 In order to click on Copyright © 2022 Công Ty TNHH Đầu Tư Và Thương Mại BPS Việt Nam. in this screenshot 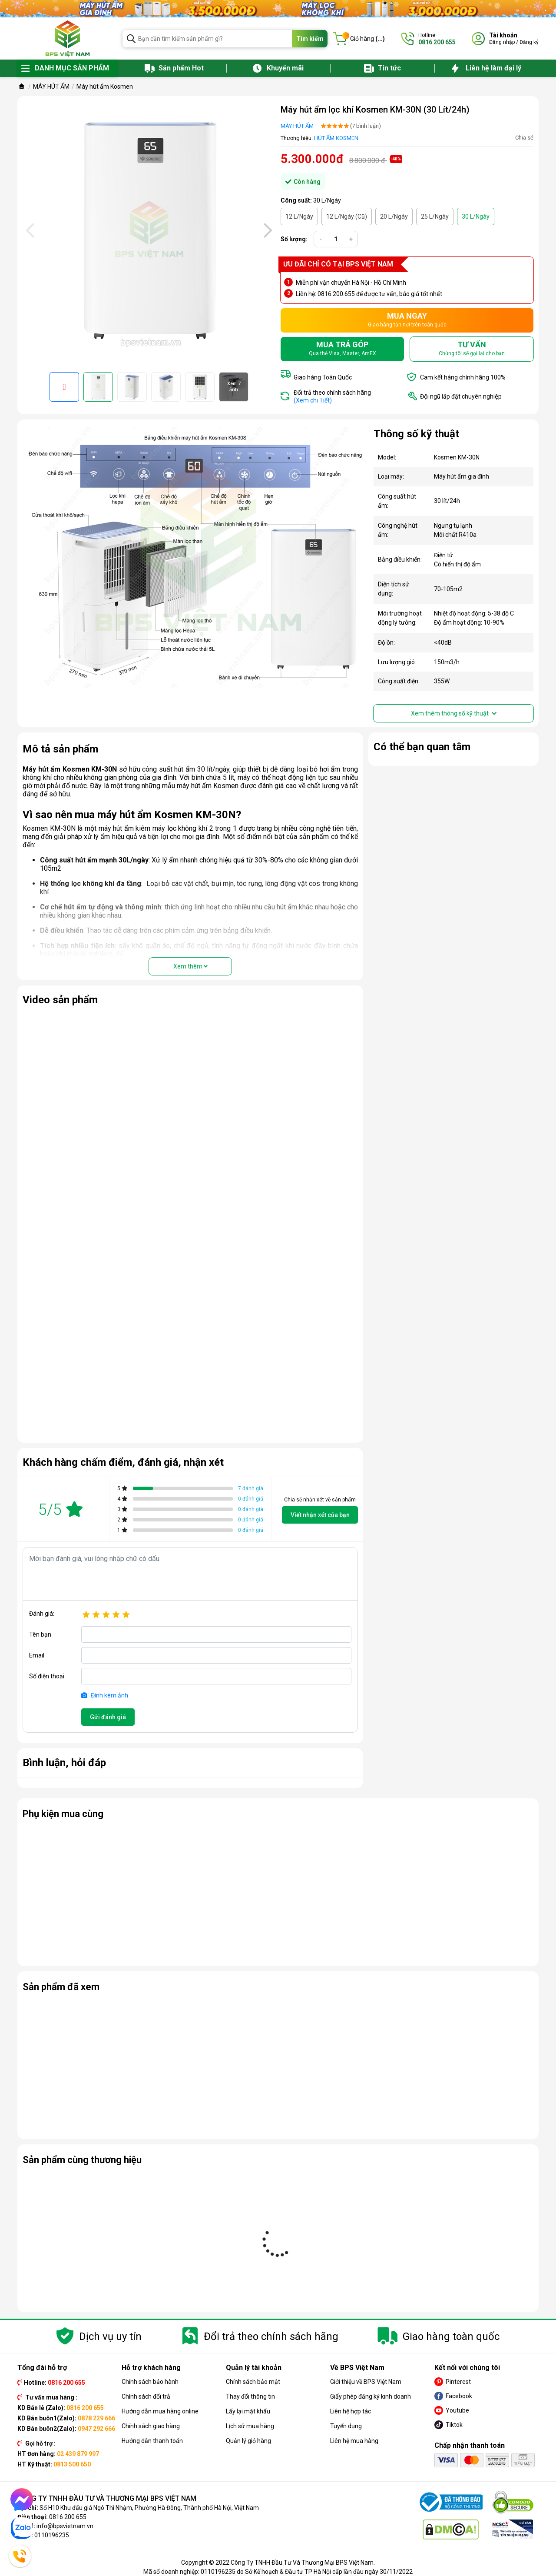, I will do `click(278, 2562)`.